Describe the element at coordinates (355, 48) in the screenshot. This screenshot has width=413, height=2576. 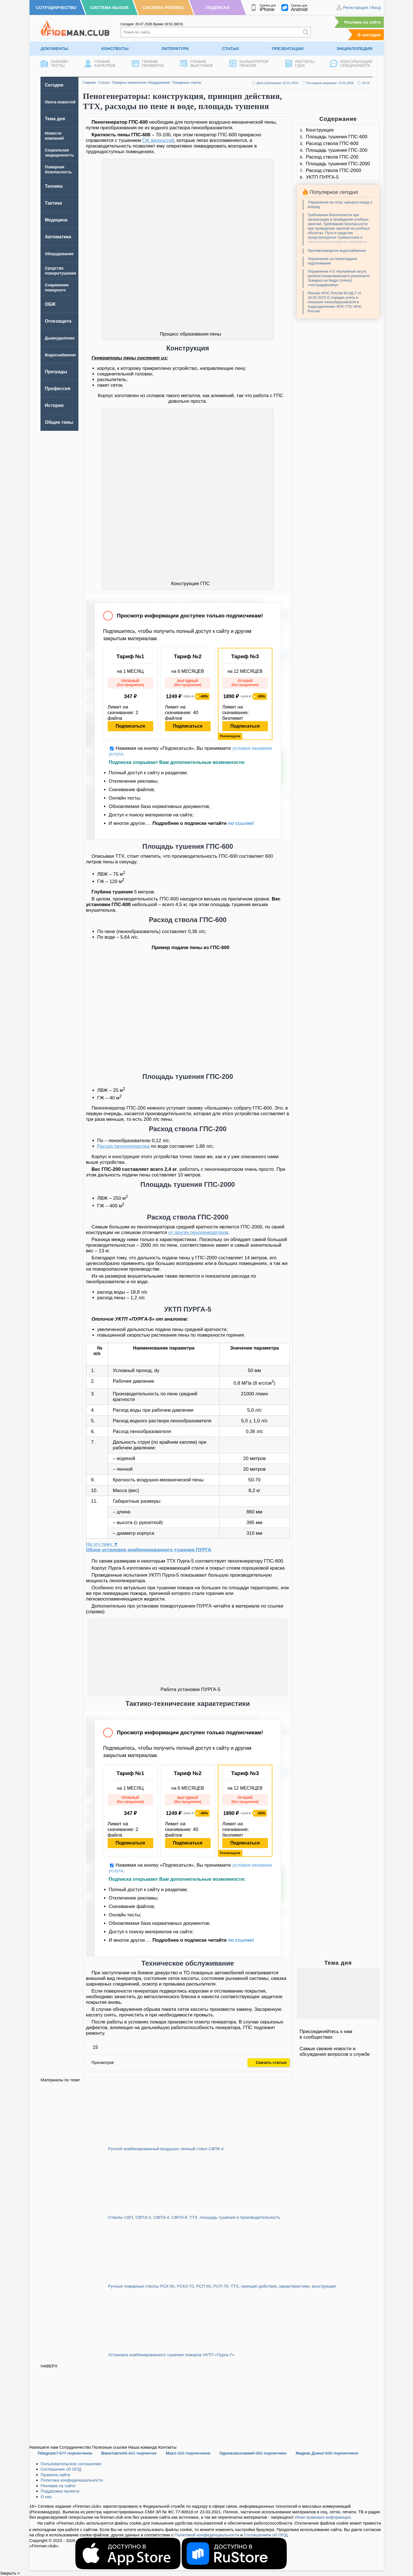
I see `Энциклопедия` at that location.